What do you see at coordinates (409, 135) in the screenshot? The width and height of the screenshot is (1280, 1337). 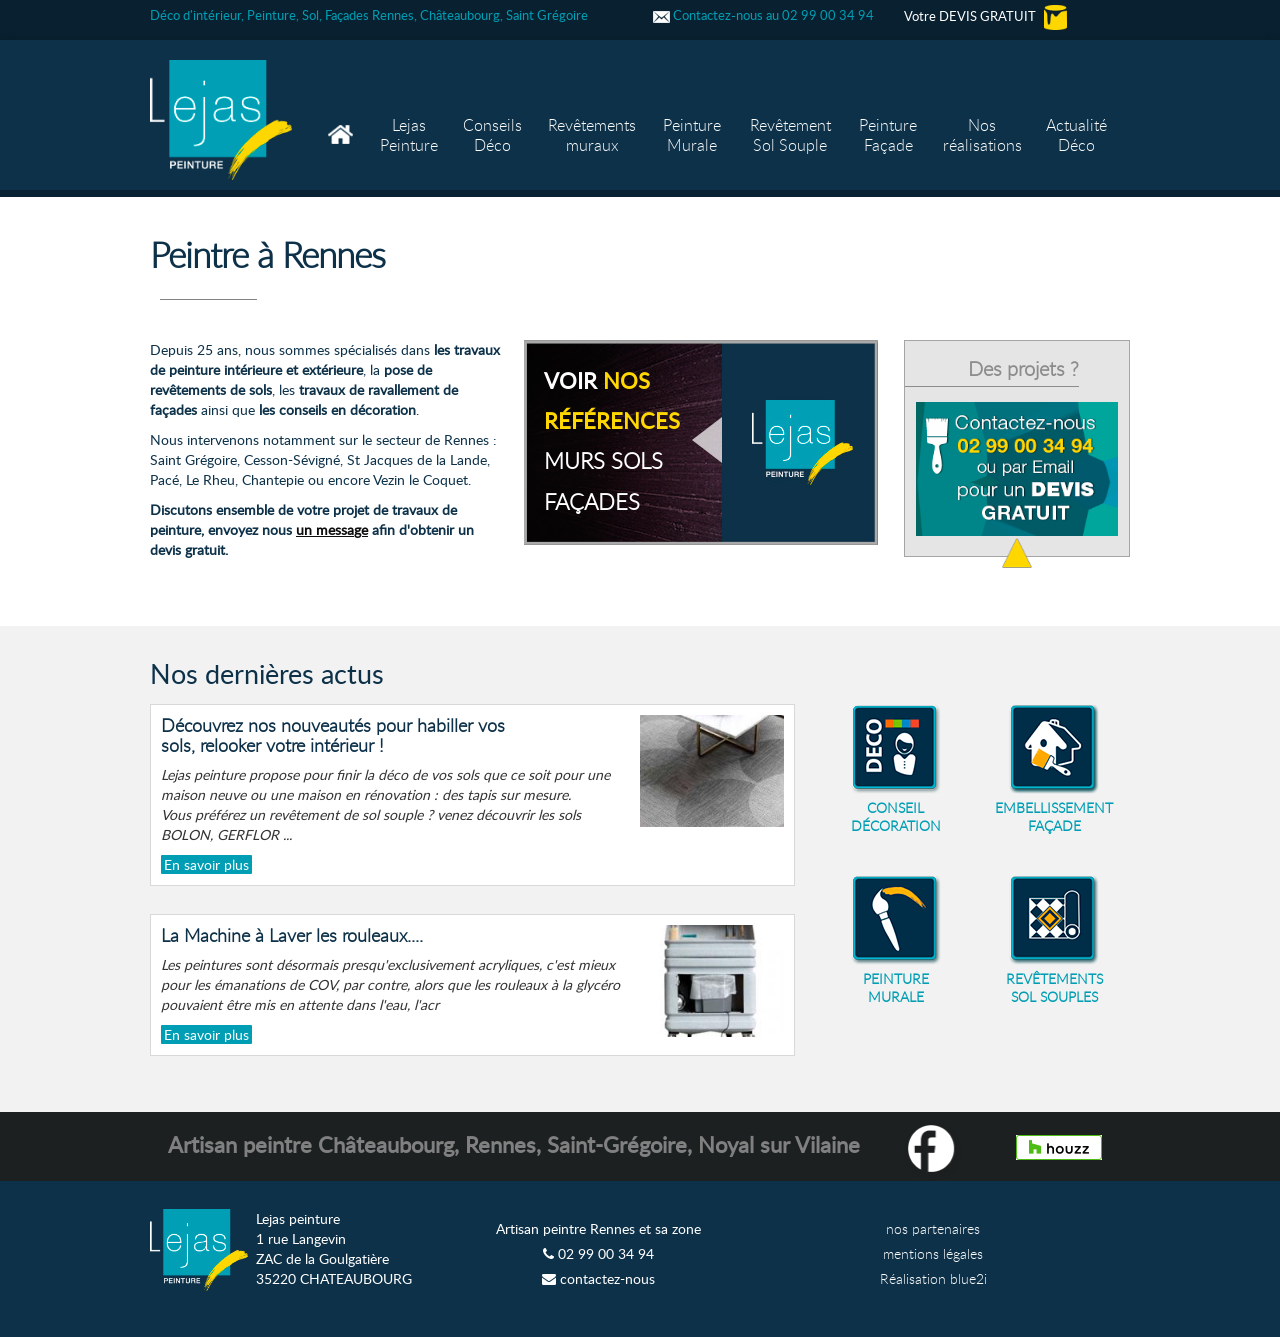 I see `Lejas Peinture` at bounding box center [409, 135].